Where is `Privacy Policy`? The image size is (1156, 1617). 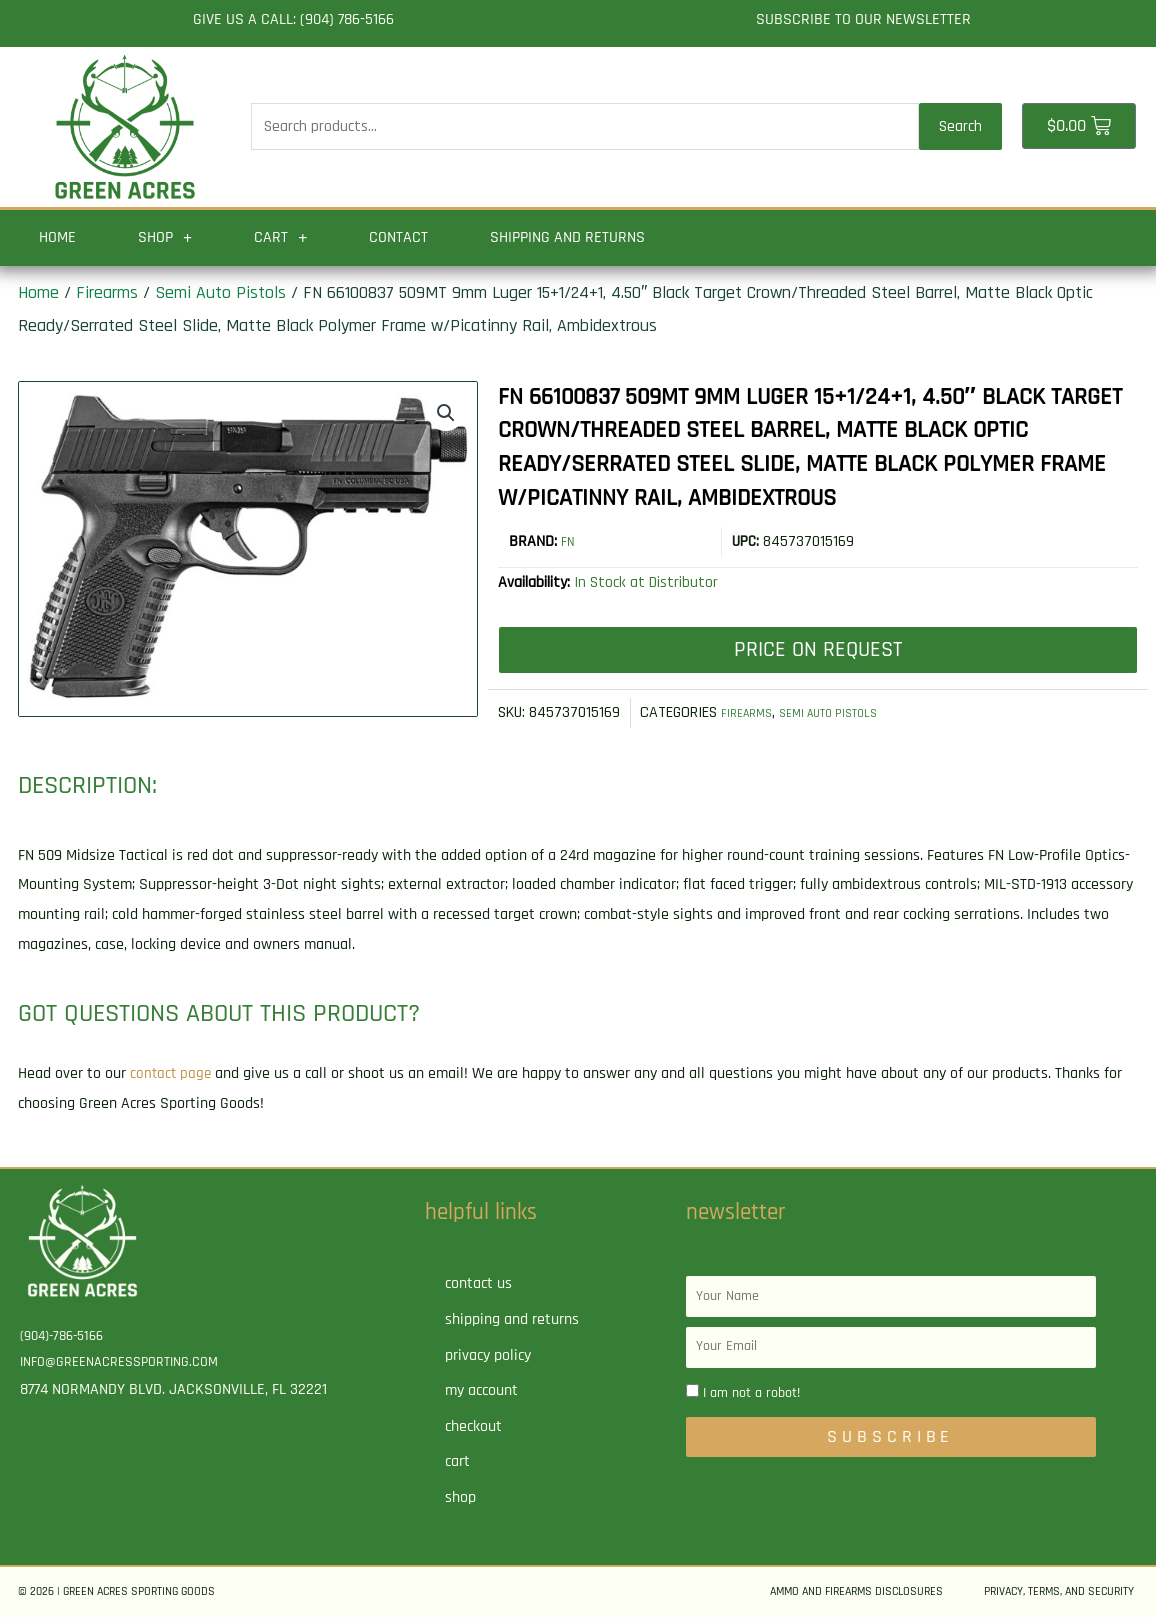
Privacy Policy is located at coordinates (488, 1355).